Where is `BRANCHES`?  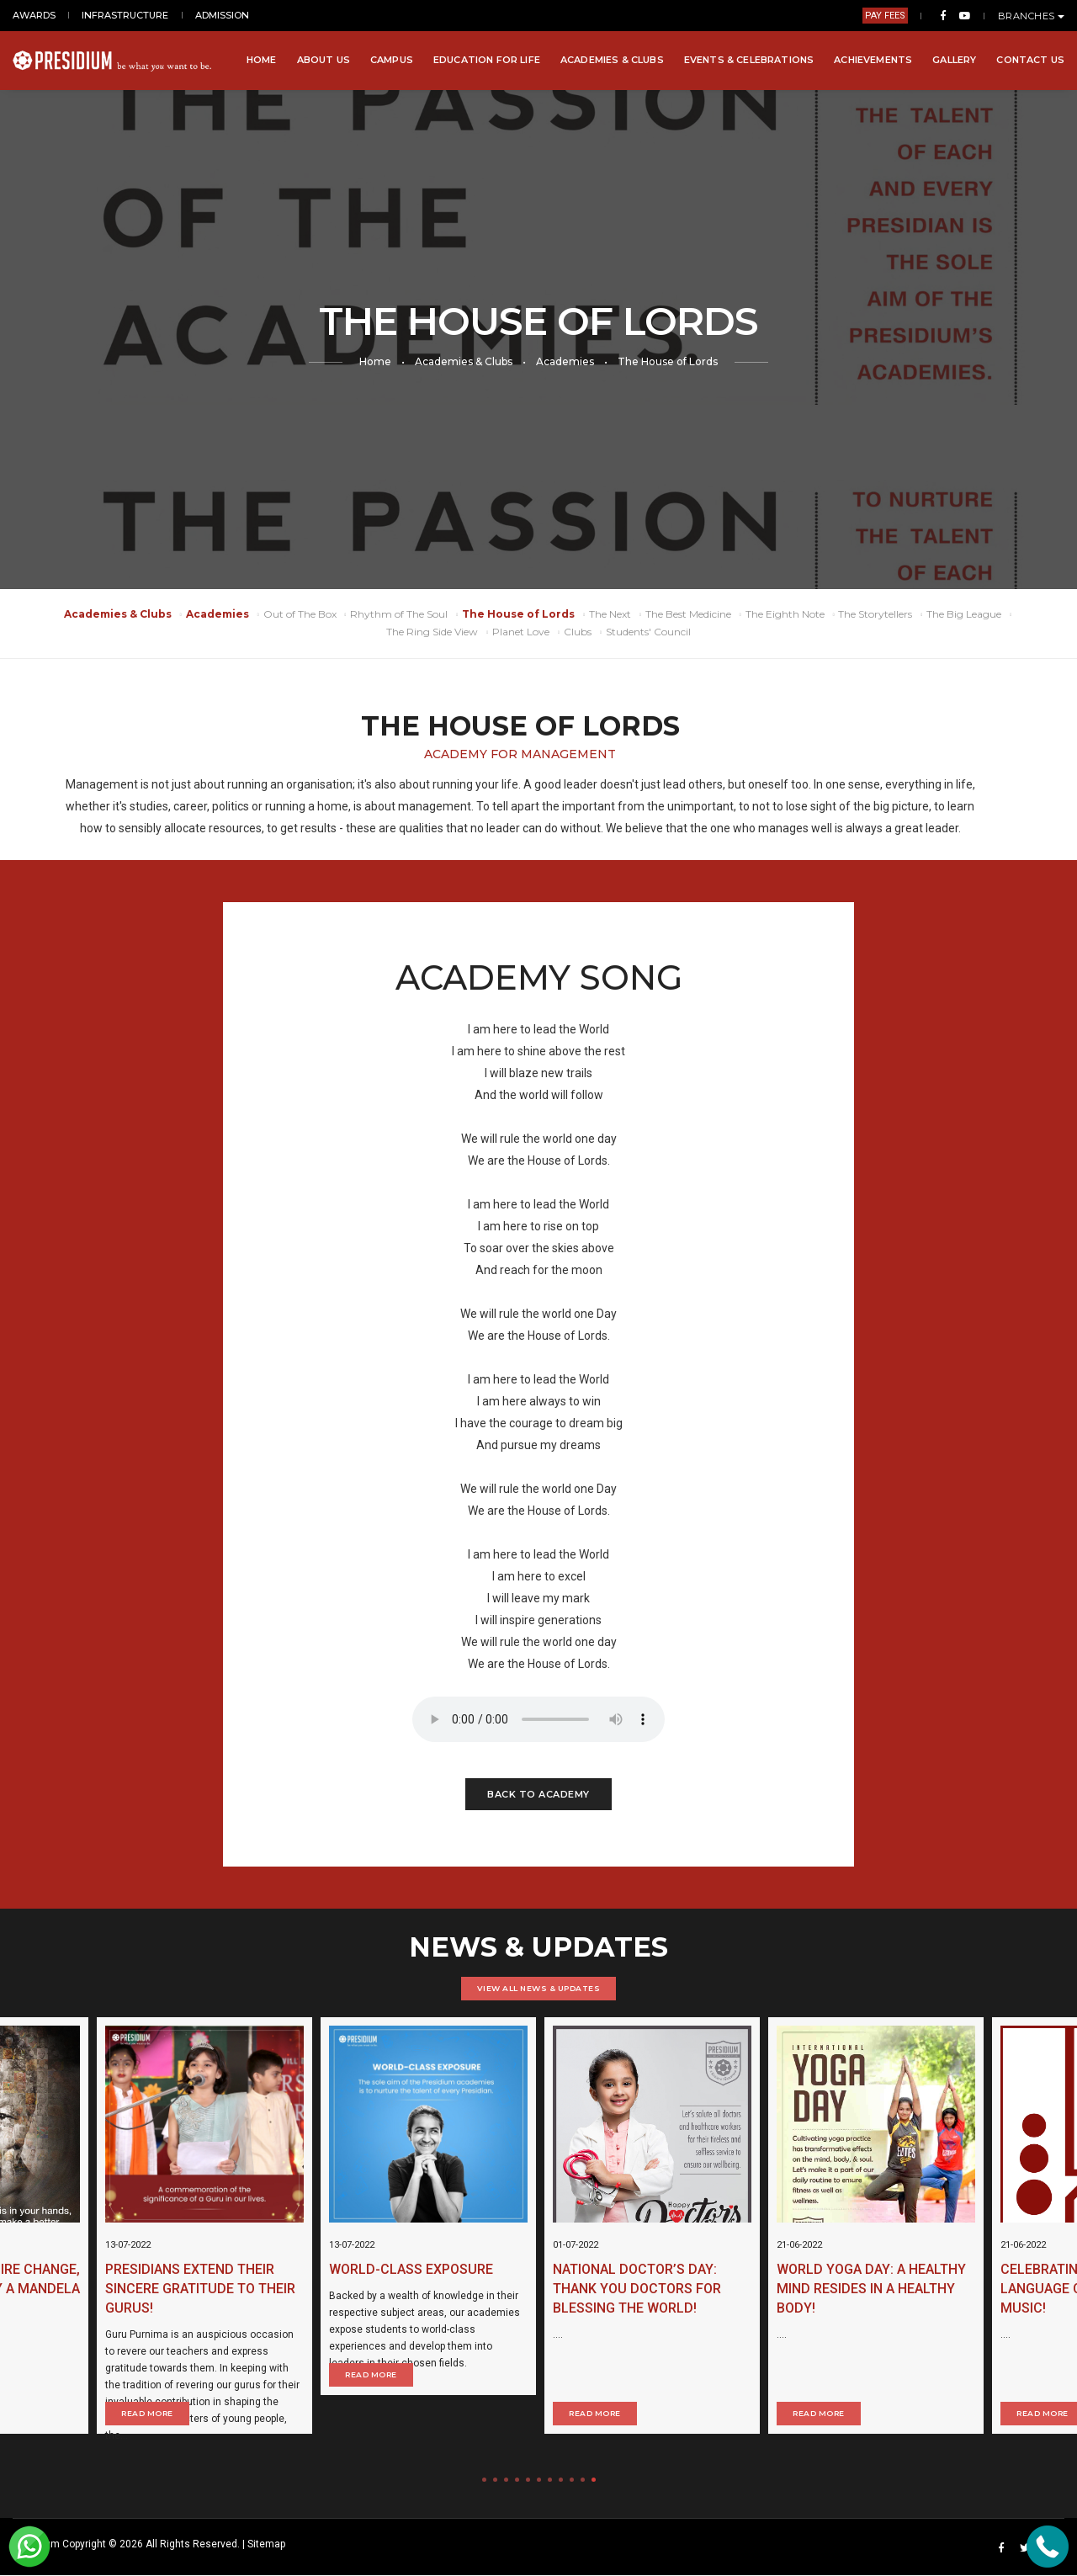
BRANCHES is located at coordinates (1031, 16).